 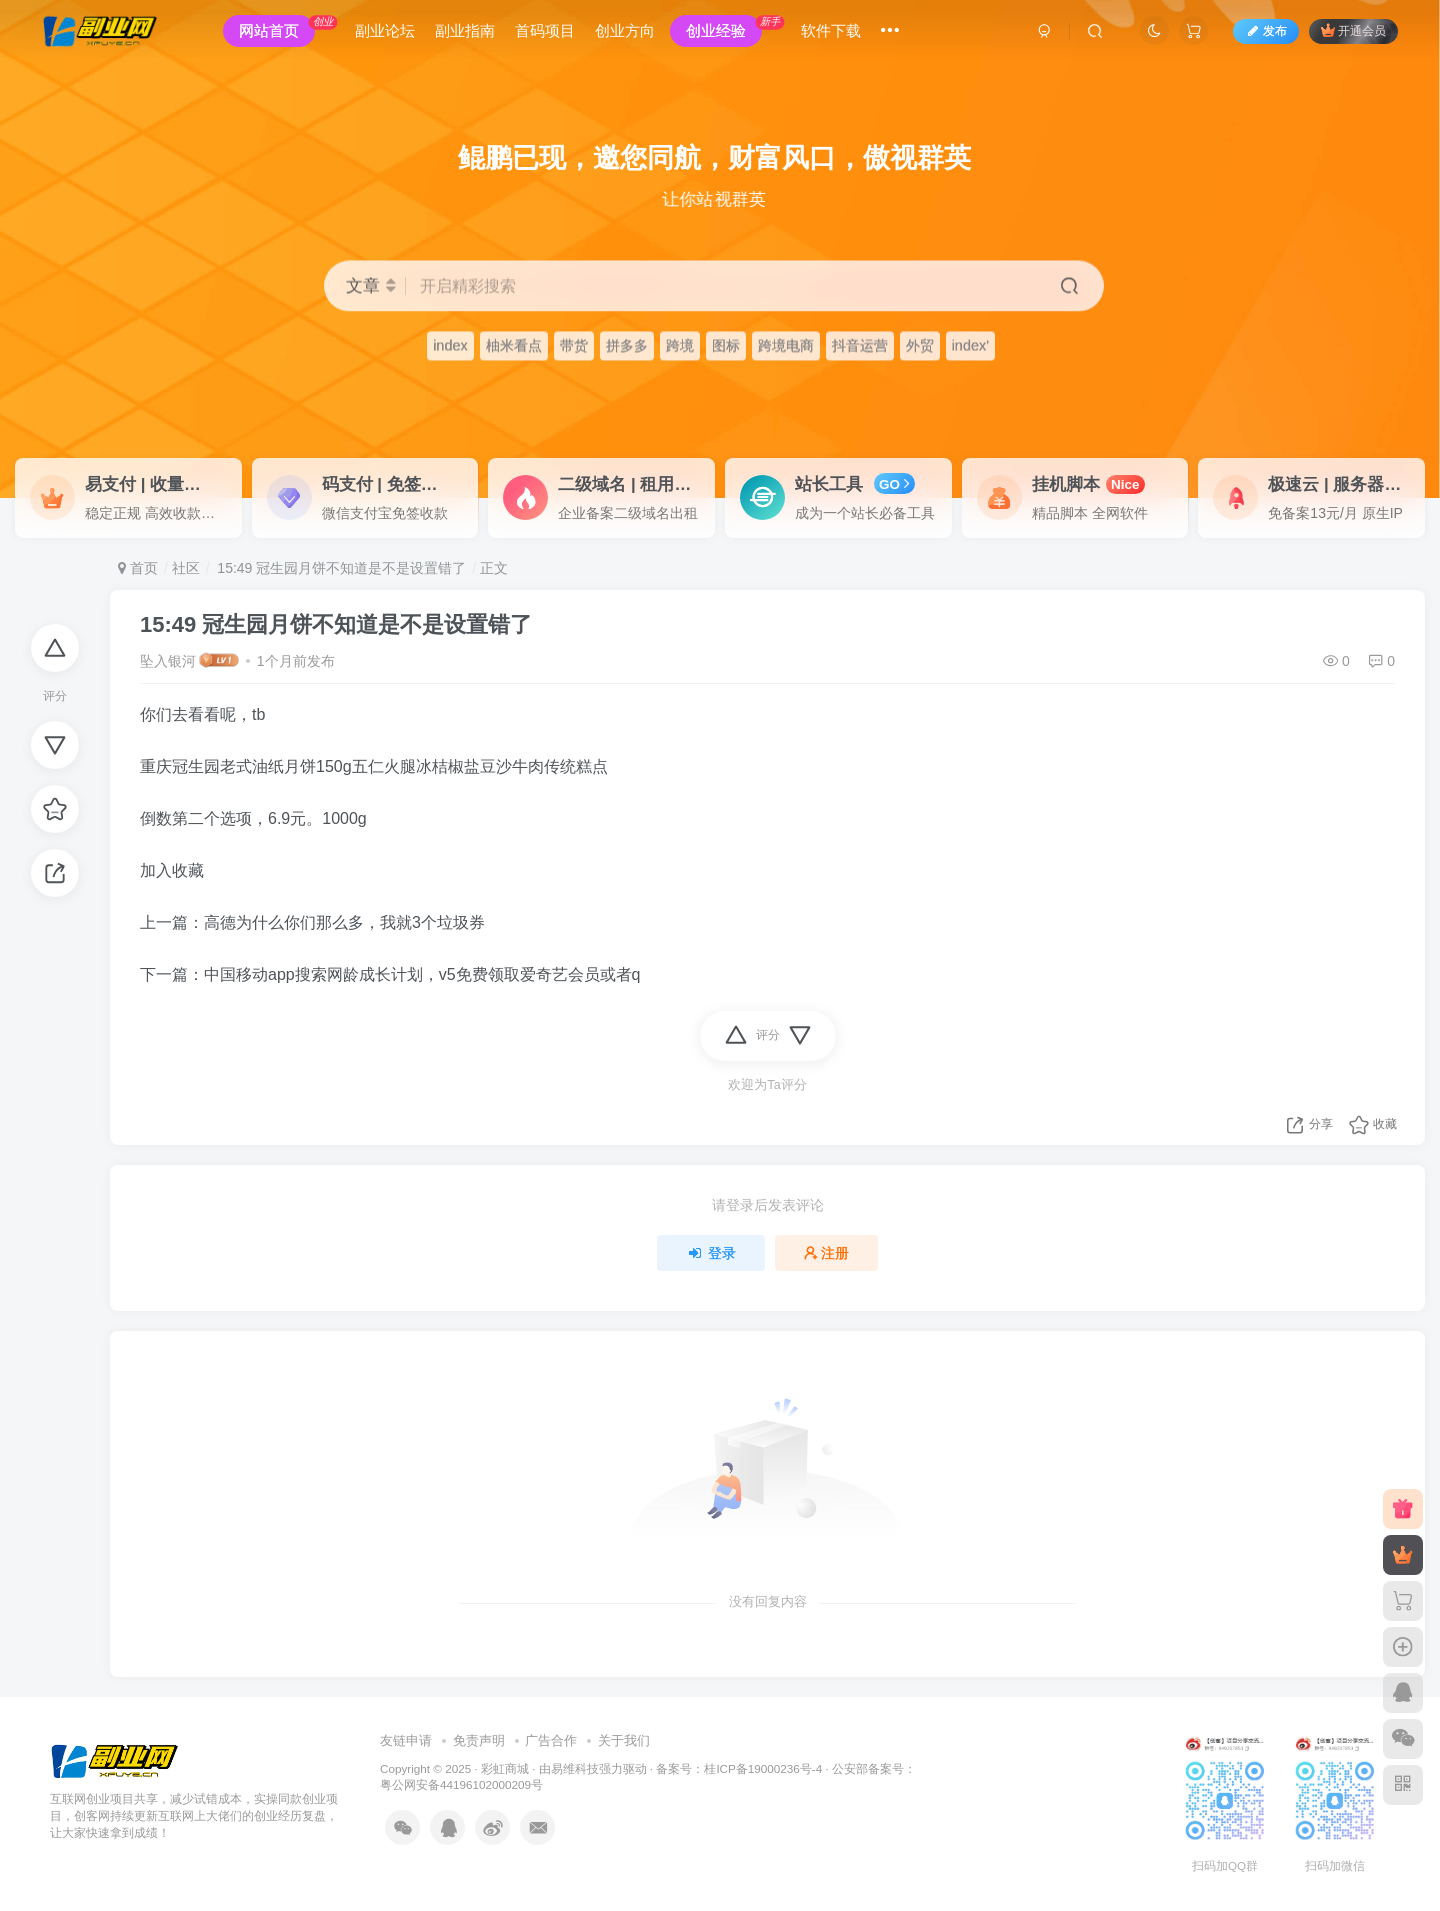 What do you see at coordinates (680, 346) in the screenshot?
I see `跨境` at bounding box center [680, 346].